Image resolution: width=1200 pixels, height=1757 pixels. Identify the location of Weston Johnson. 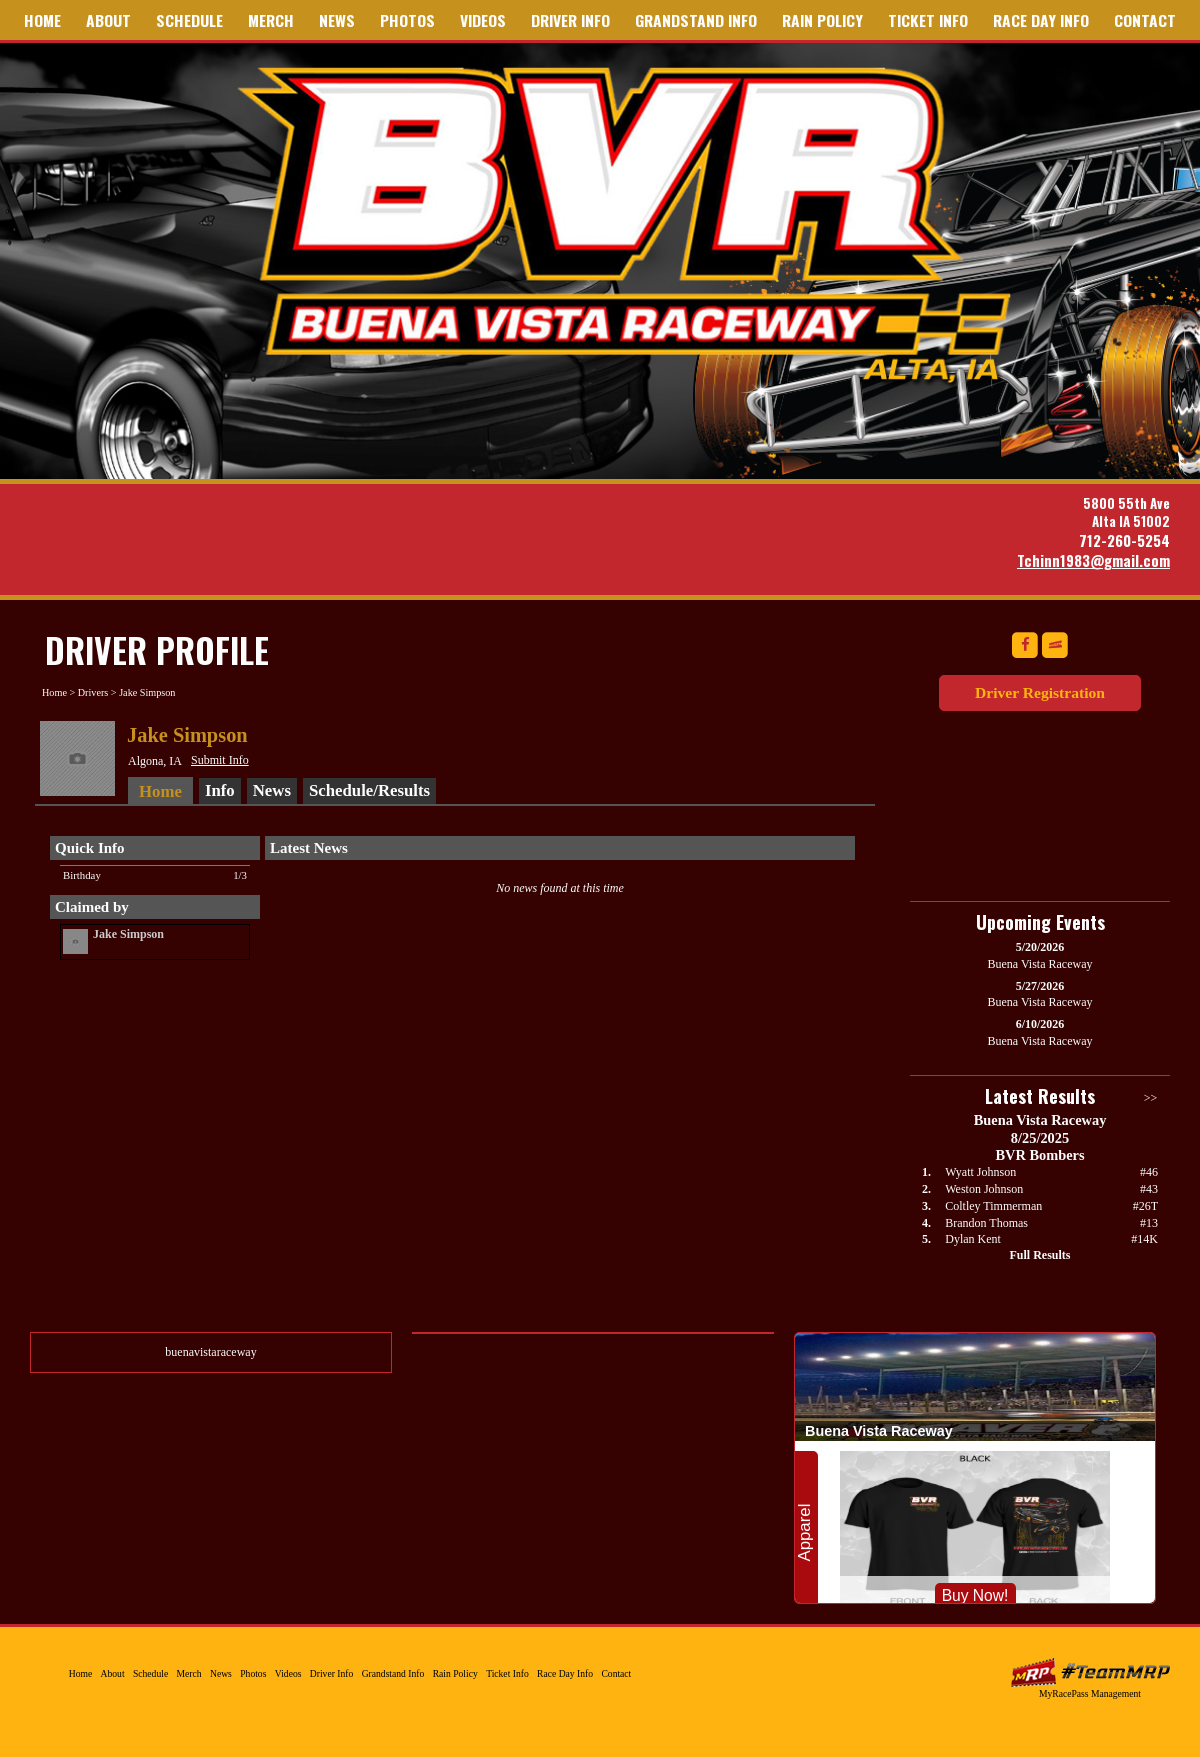
(984, 1189).